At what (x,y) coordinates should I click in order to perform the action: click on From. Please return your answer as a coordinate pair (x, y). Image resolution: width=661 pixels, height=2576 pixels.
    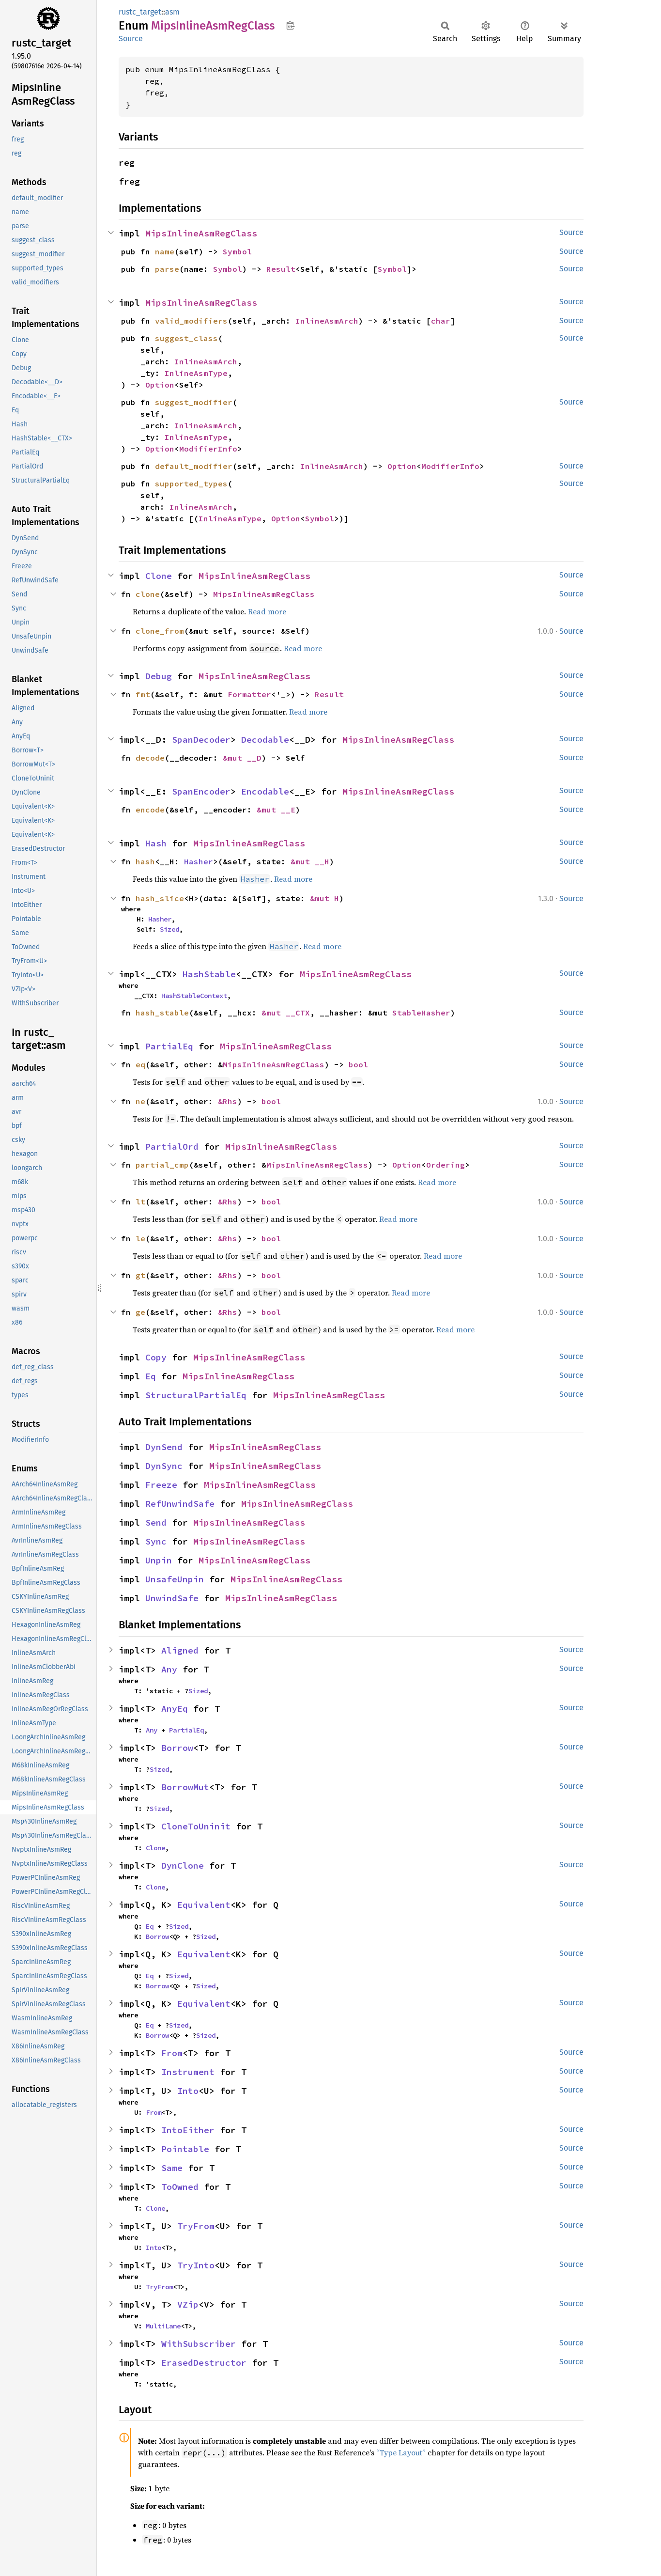
    Looking at the image, I should click on (172, 2053).